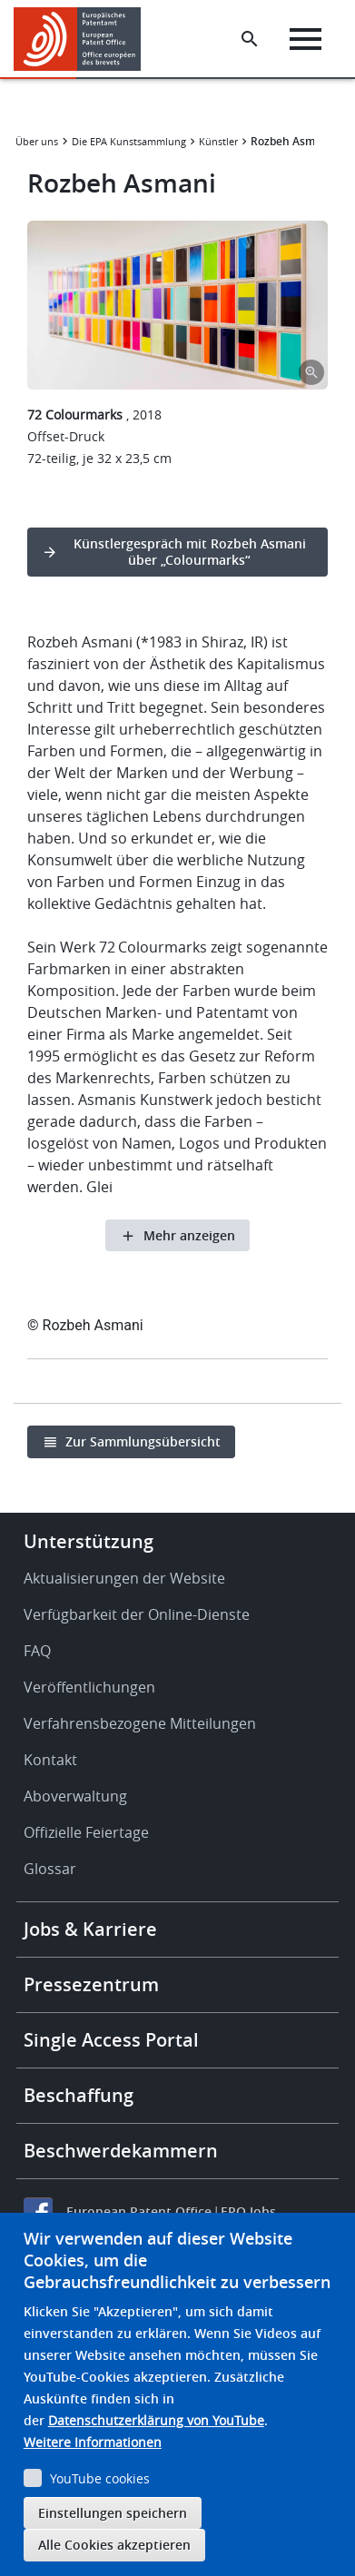 This screenshot has height=2576, width=355. Describe the element at coordinates (156, 2420) in the screenshot. I see `Datenschutzerklärung von YouTube` at that location.